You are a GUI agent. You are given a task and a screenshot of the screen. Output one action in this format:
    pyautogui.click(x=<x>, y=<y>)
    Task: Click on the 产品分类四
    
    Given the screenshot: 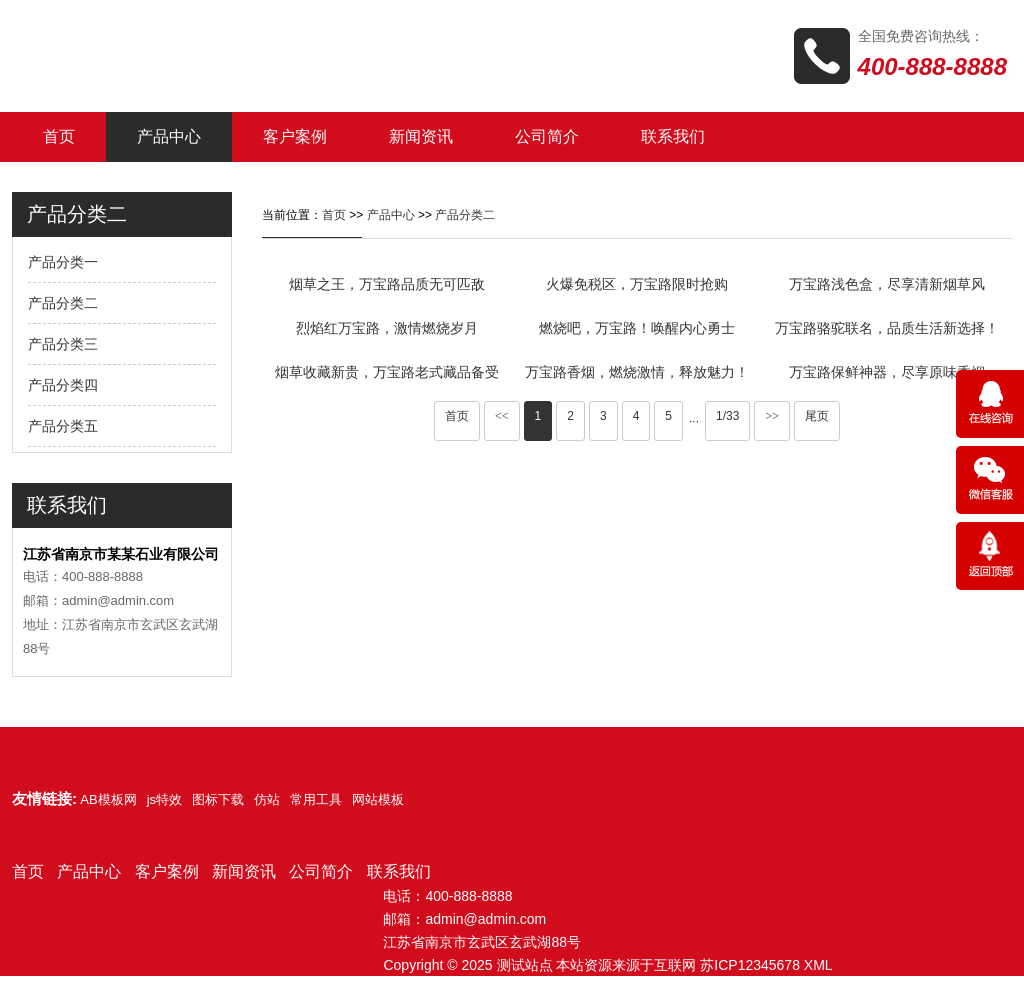 What is the action you would take?
    pyautogui.click(x=63, y=385)
    